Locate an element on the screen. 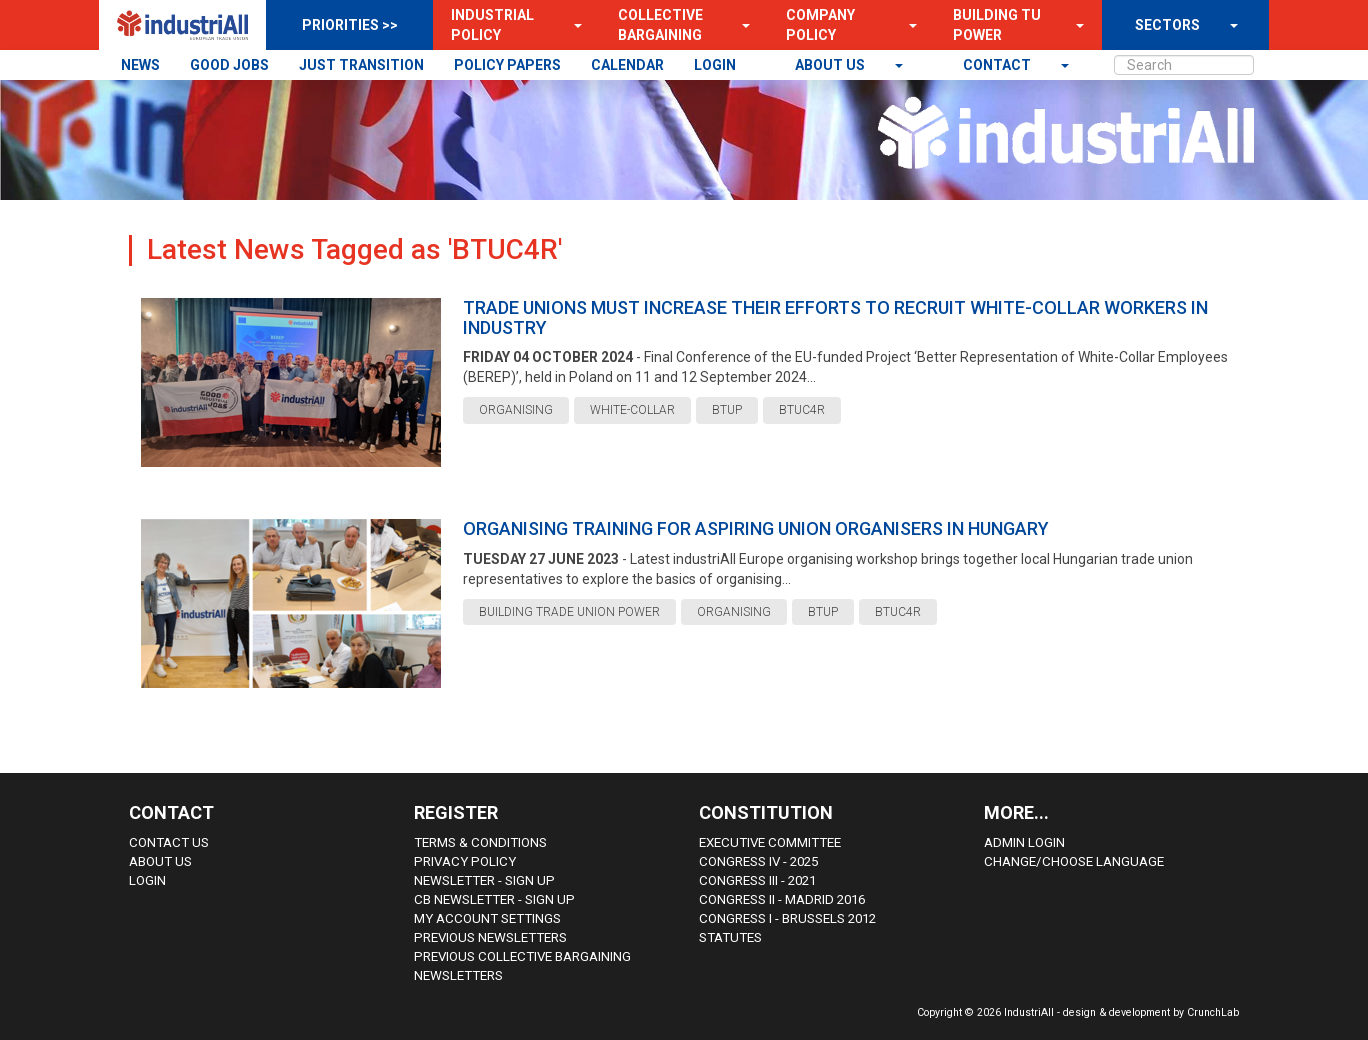  SECTORS is located at coordinates (1167, 25).